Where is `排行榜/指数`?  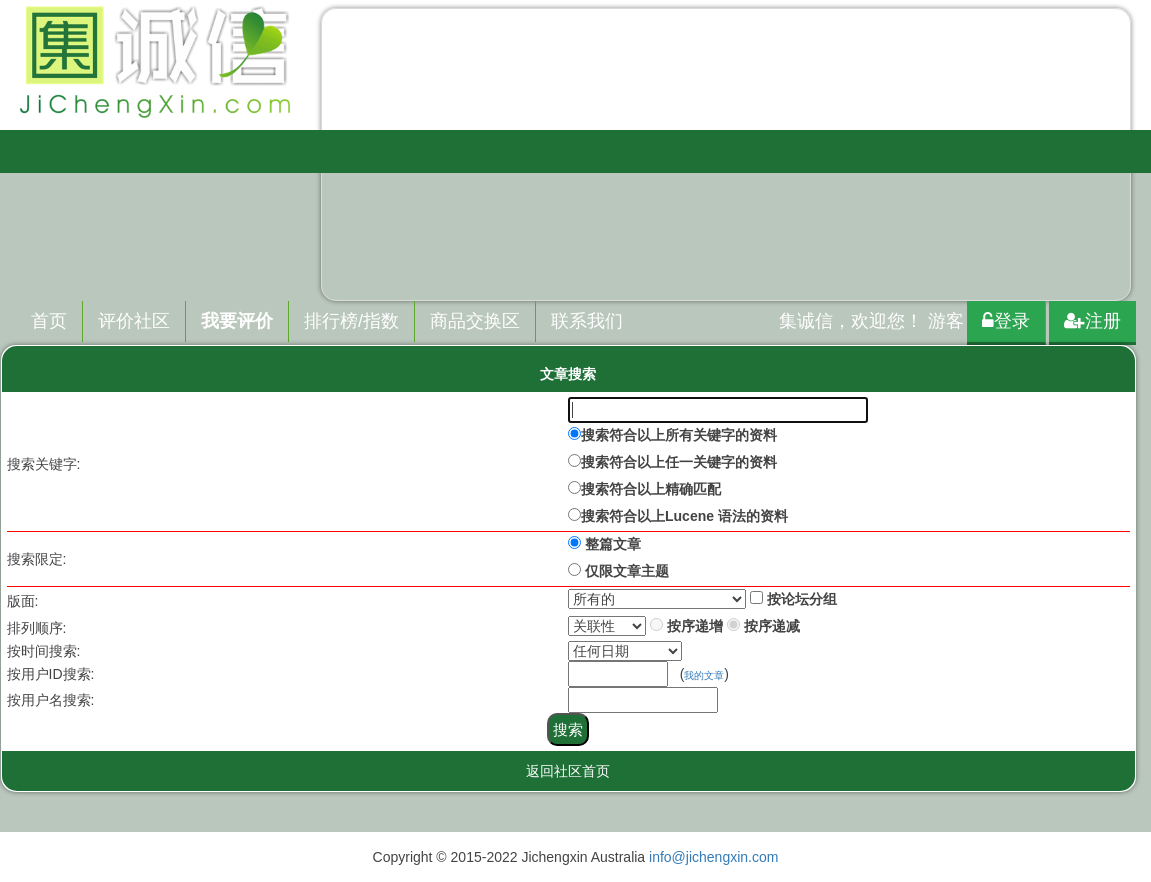
排行榜/指数 is located at coordinates (351, 321).